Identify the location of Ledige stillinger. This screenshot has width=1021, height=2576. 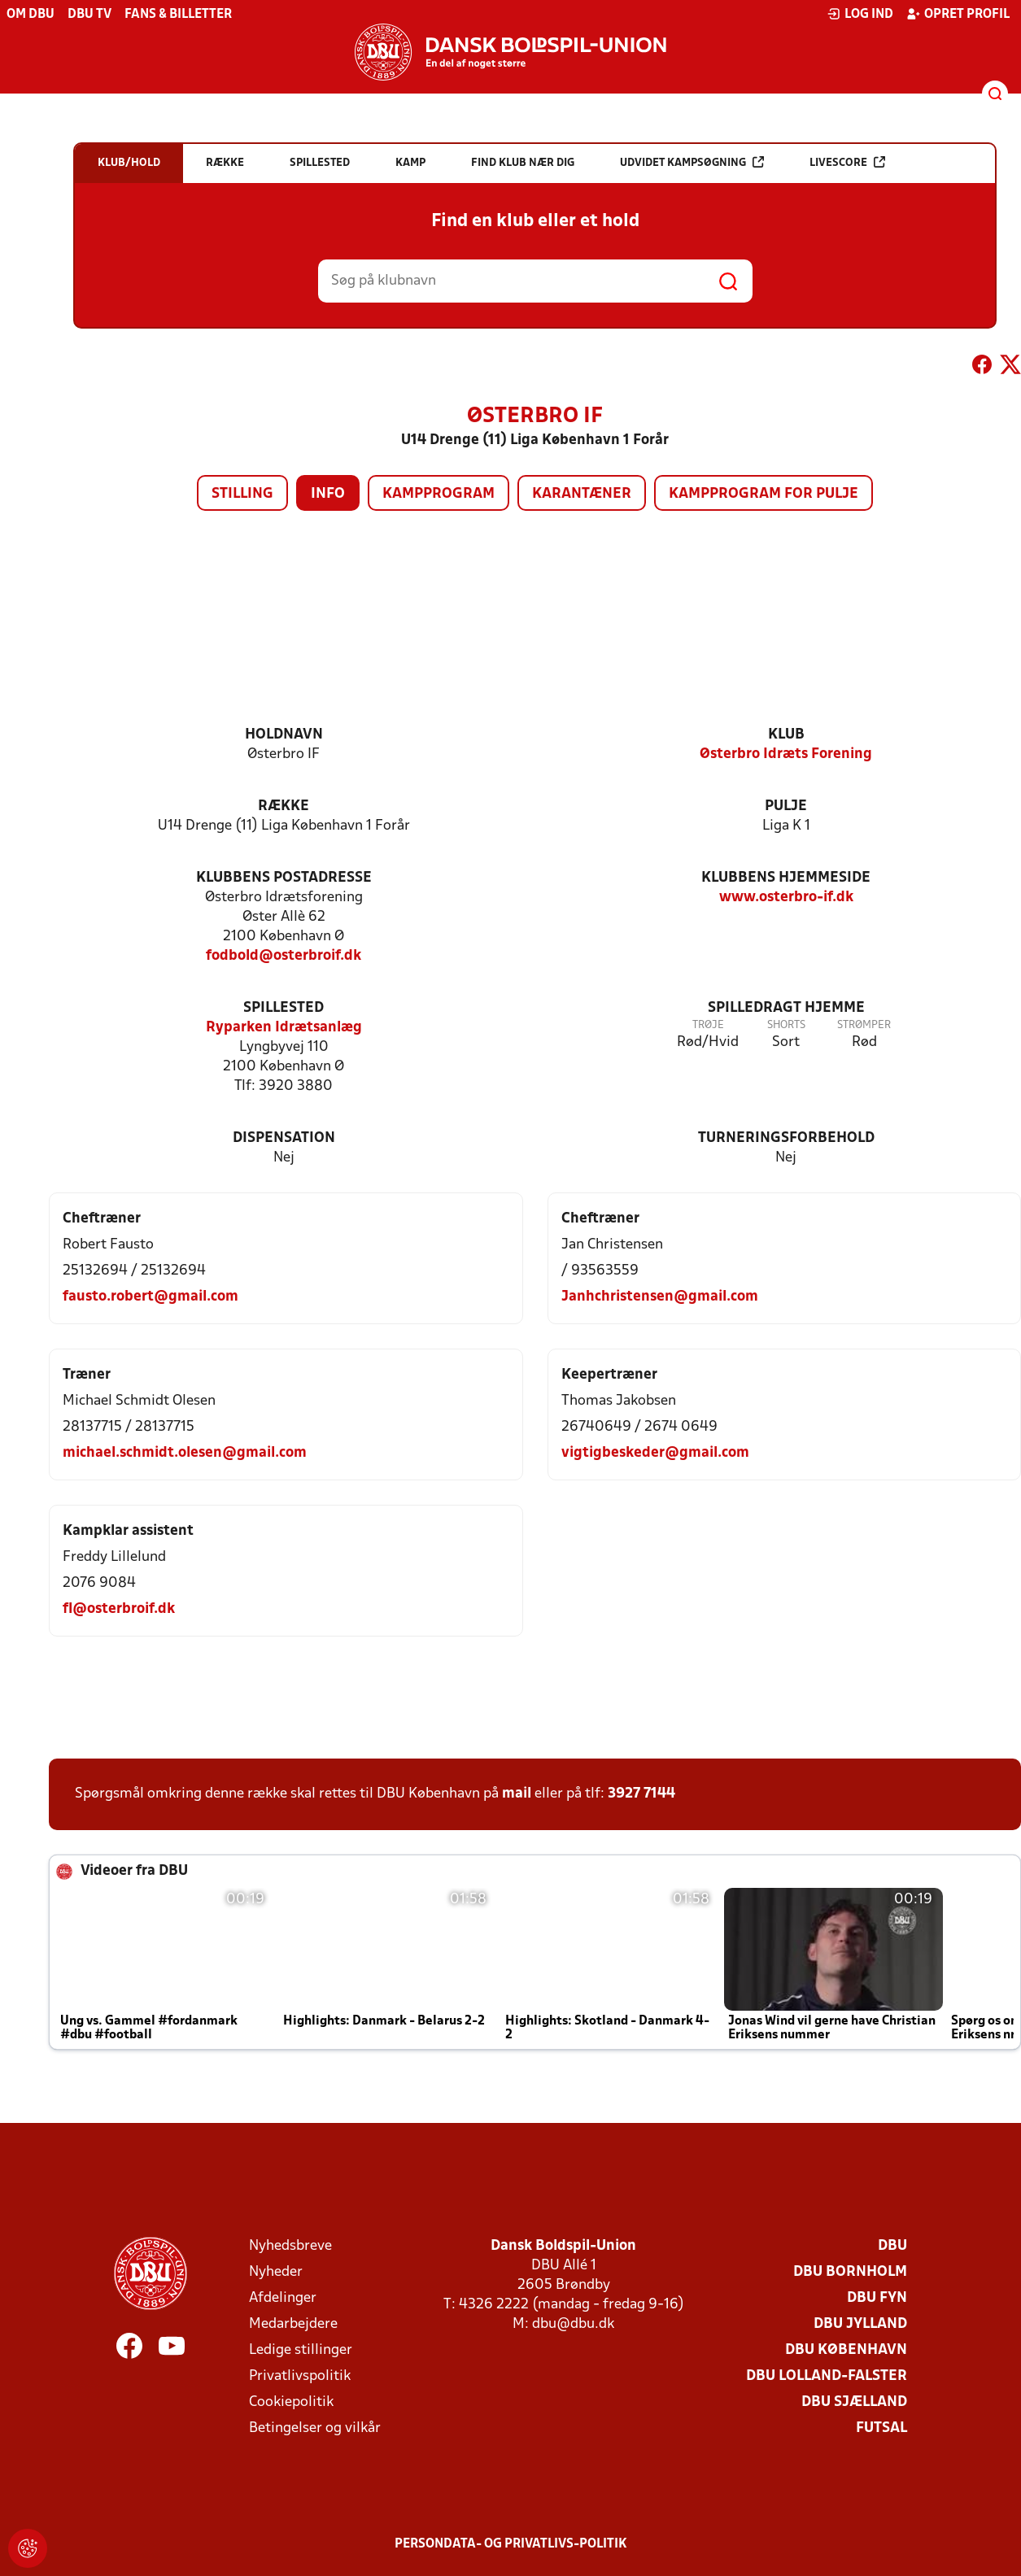
(300, 2350).